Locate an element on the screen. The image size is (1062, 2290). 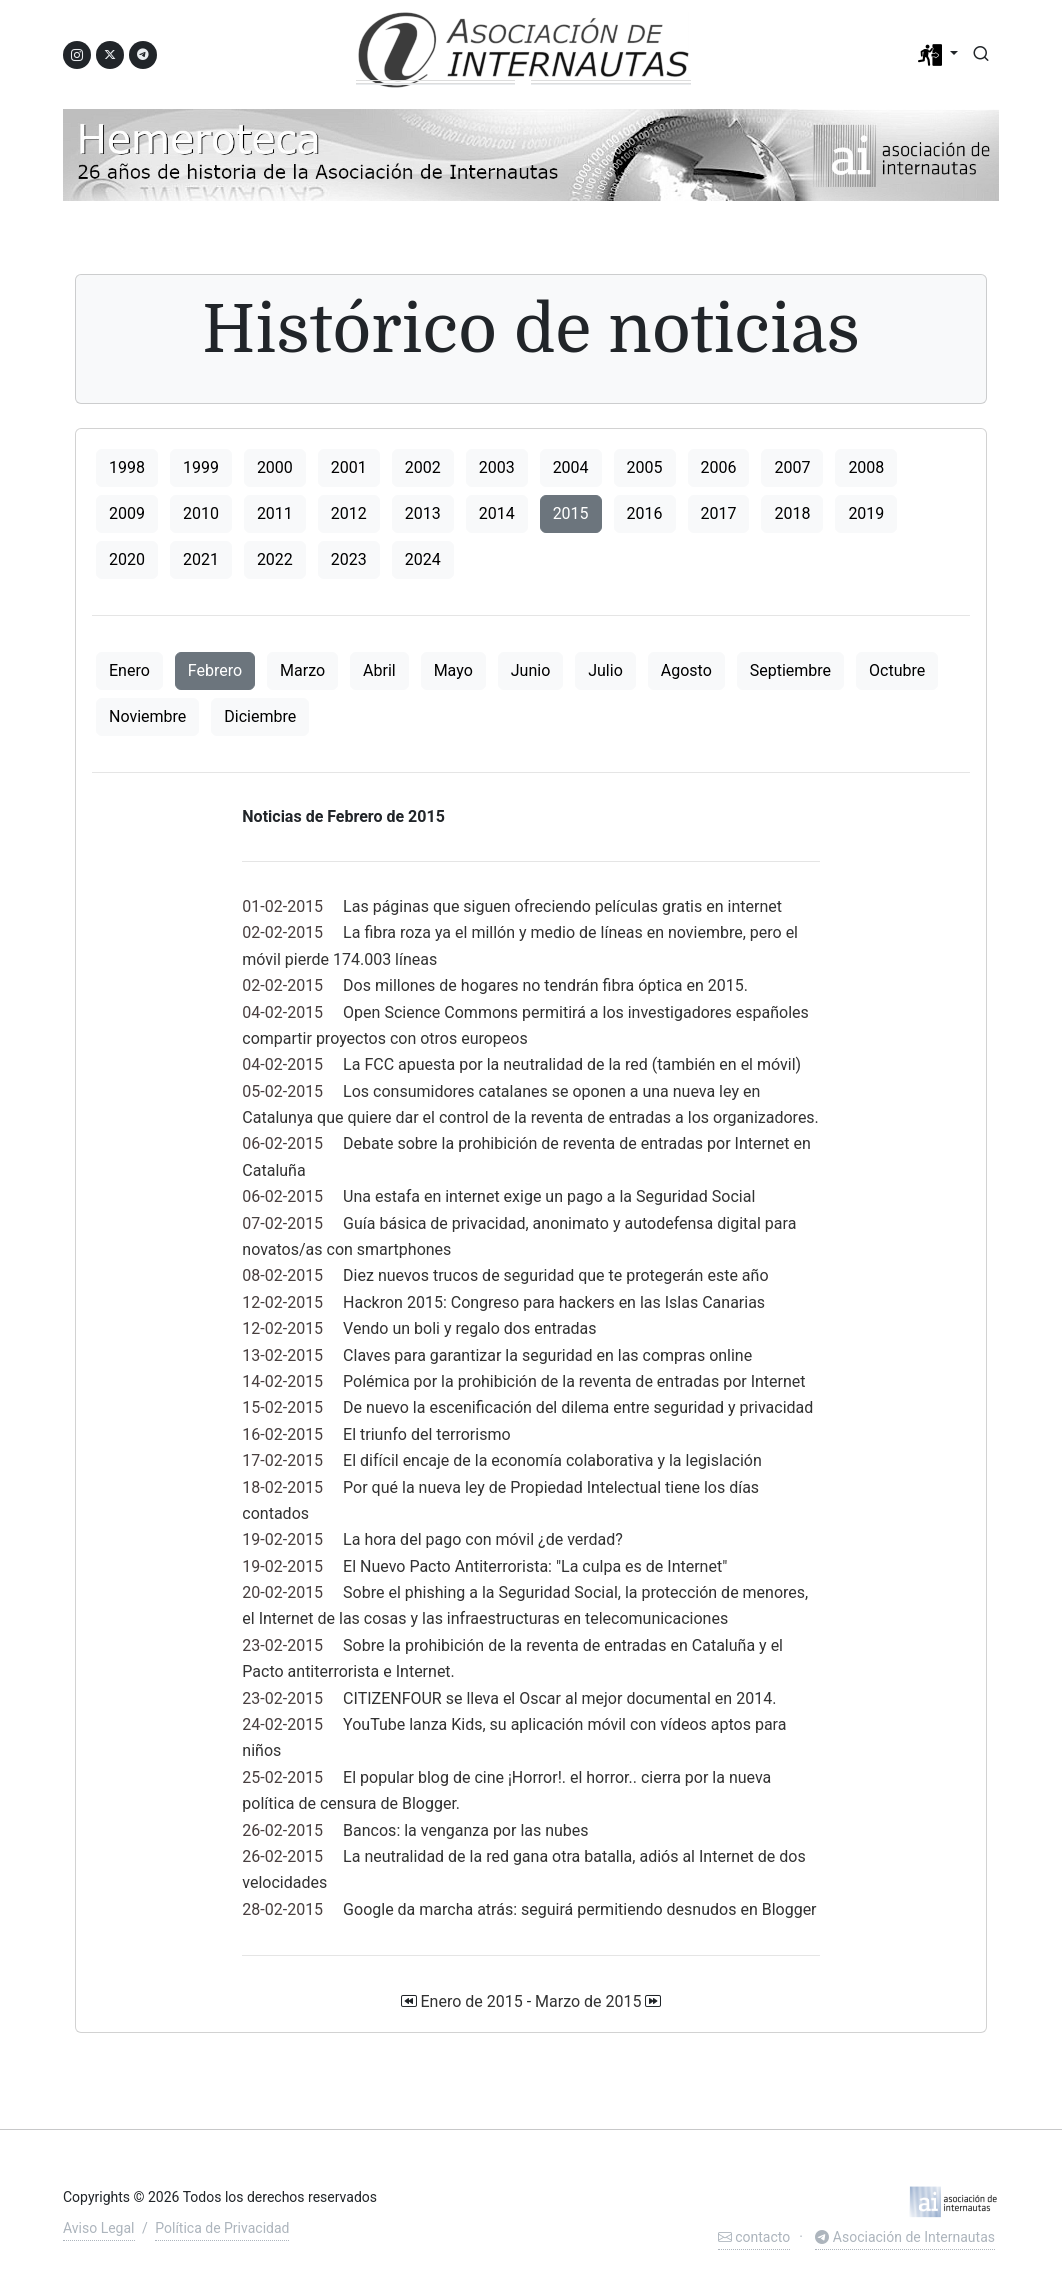
Agosto is located at coordinates (686, 670).